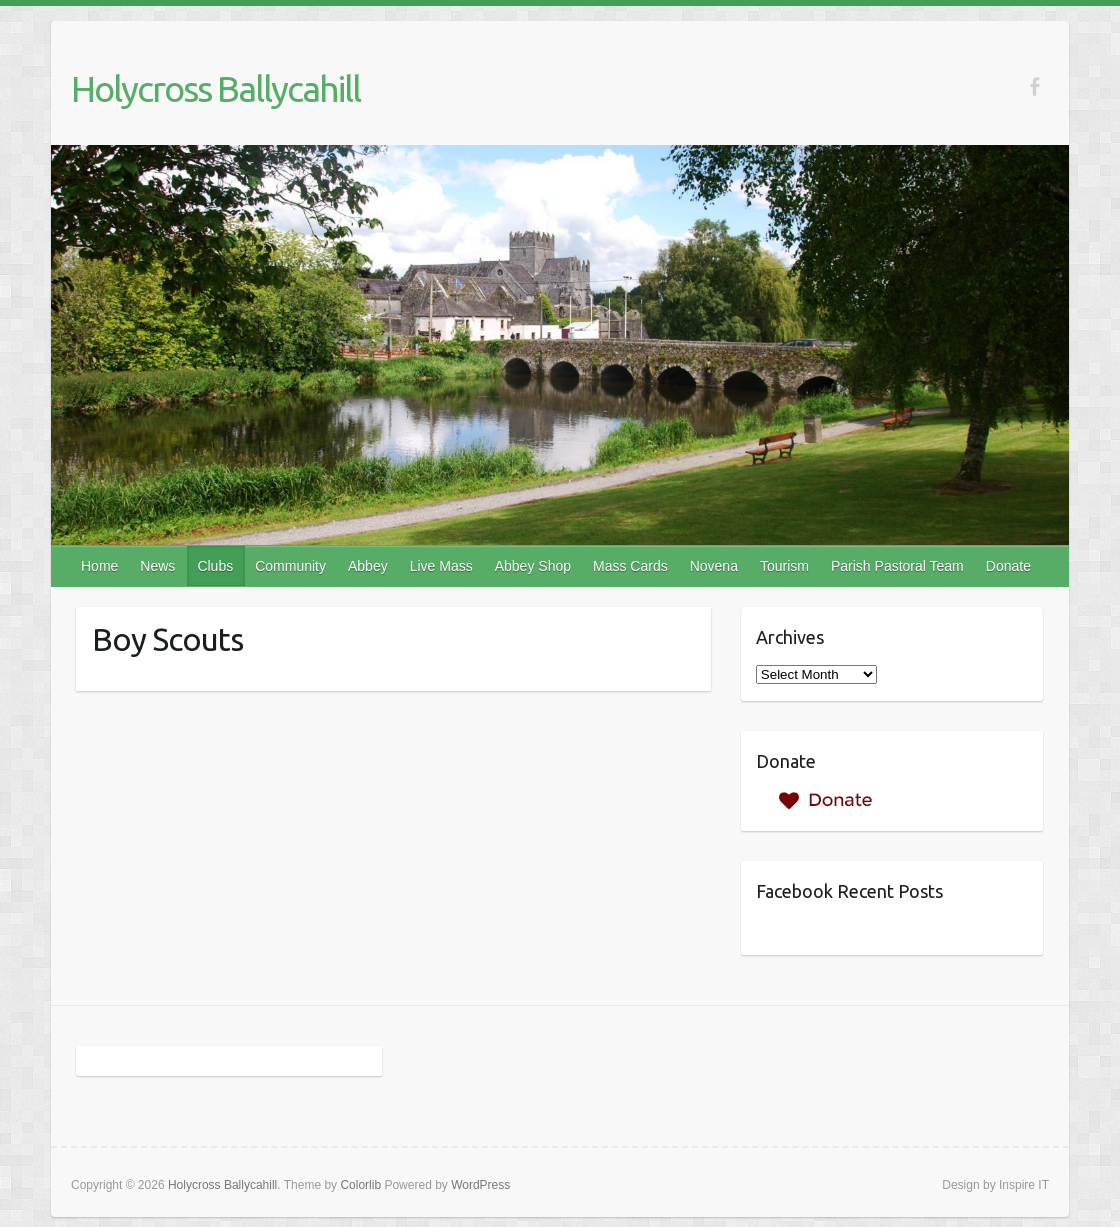 This screenshot has height=1227, width=1120. What do you see at coordinates (714, 566) in the screenshot?
I see `Novena` at bounding box center [714, 566].